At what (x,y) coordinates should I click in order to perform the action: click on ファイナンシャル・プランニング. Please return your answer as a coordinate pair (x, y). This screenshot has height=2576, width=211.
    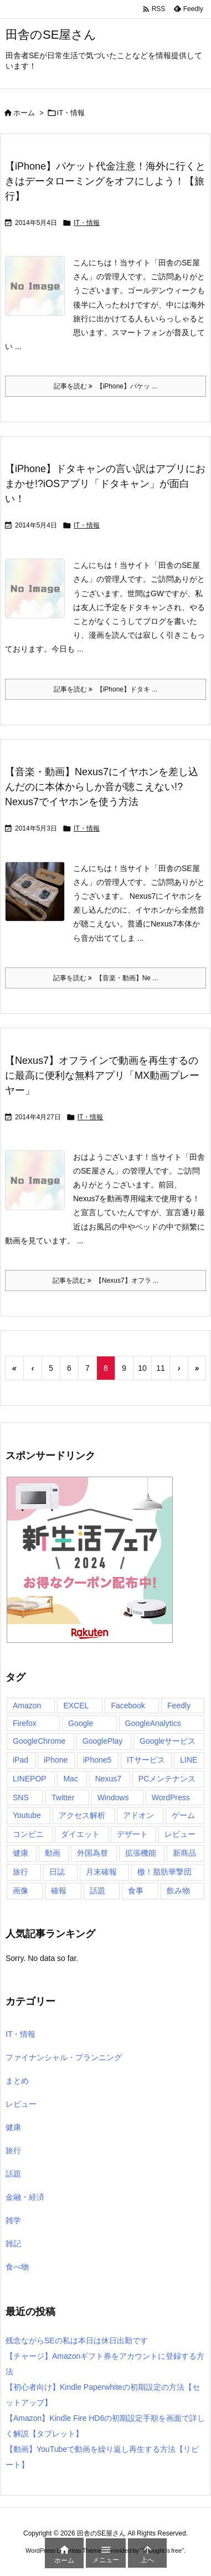
    Looking at the image, I should click on (64, 2057).